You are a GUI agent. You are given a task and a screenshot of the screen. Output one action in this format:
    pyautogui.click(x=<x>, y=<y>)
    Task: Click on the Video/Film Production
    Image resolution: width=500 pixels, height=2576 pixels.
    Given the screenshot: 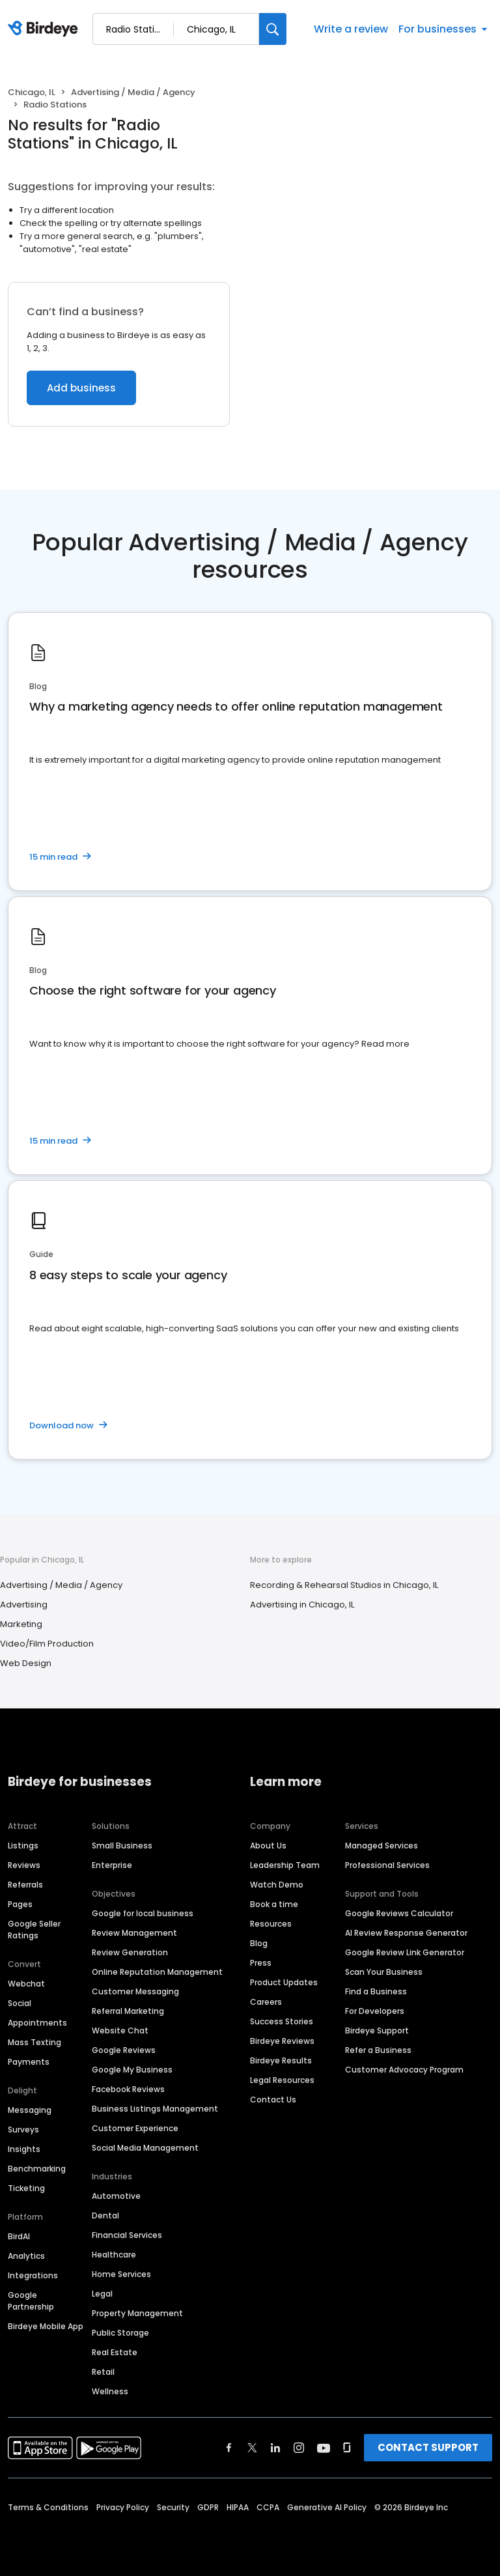 What is the action you would take?
    pyautogui.click(x=47, y=1643)
    